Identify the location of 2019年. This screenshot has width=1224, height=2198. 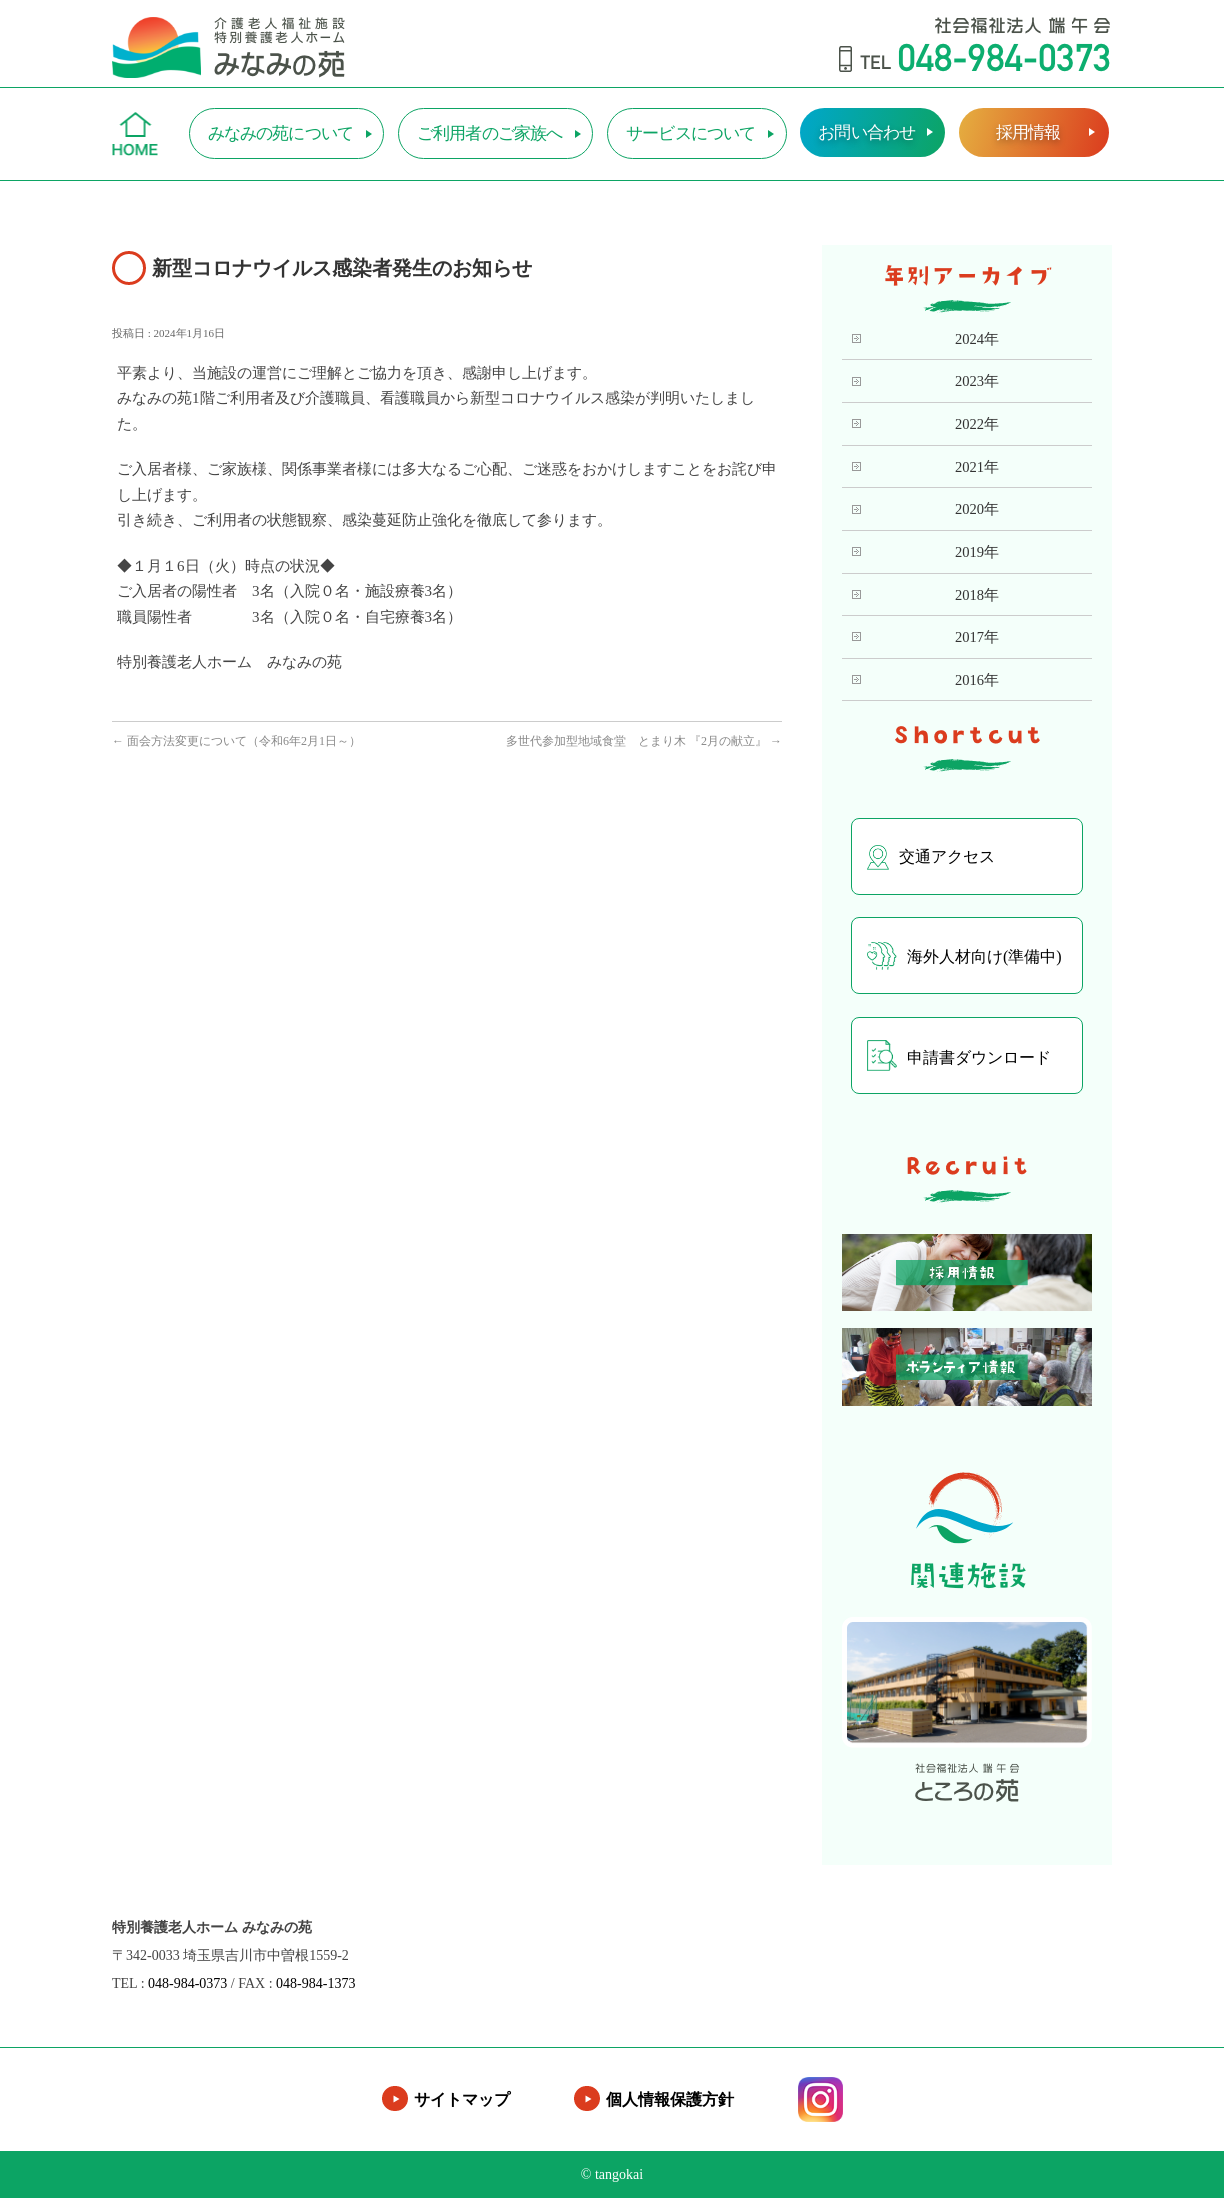
(977, 552).